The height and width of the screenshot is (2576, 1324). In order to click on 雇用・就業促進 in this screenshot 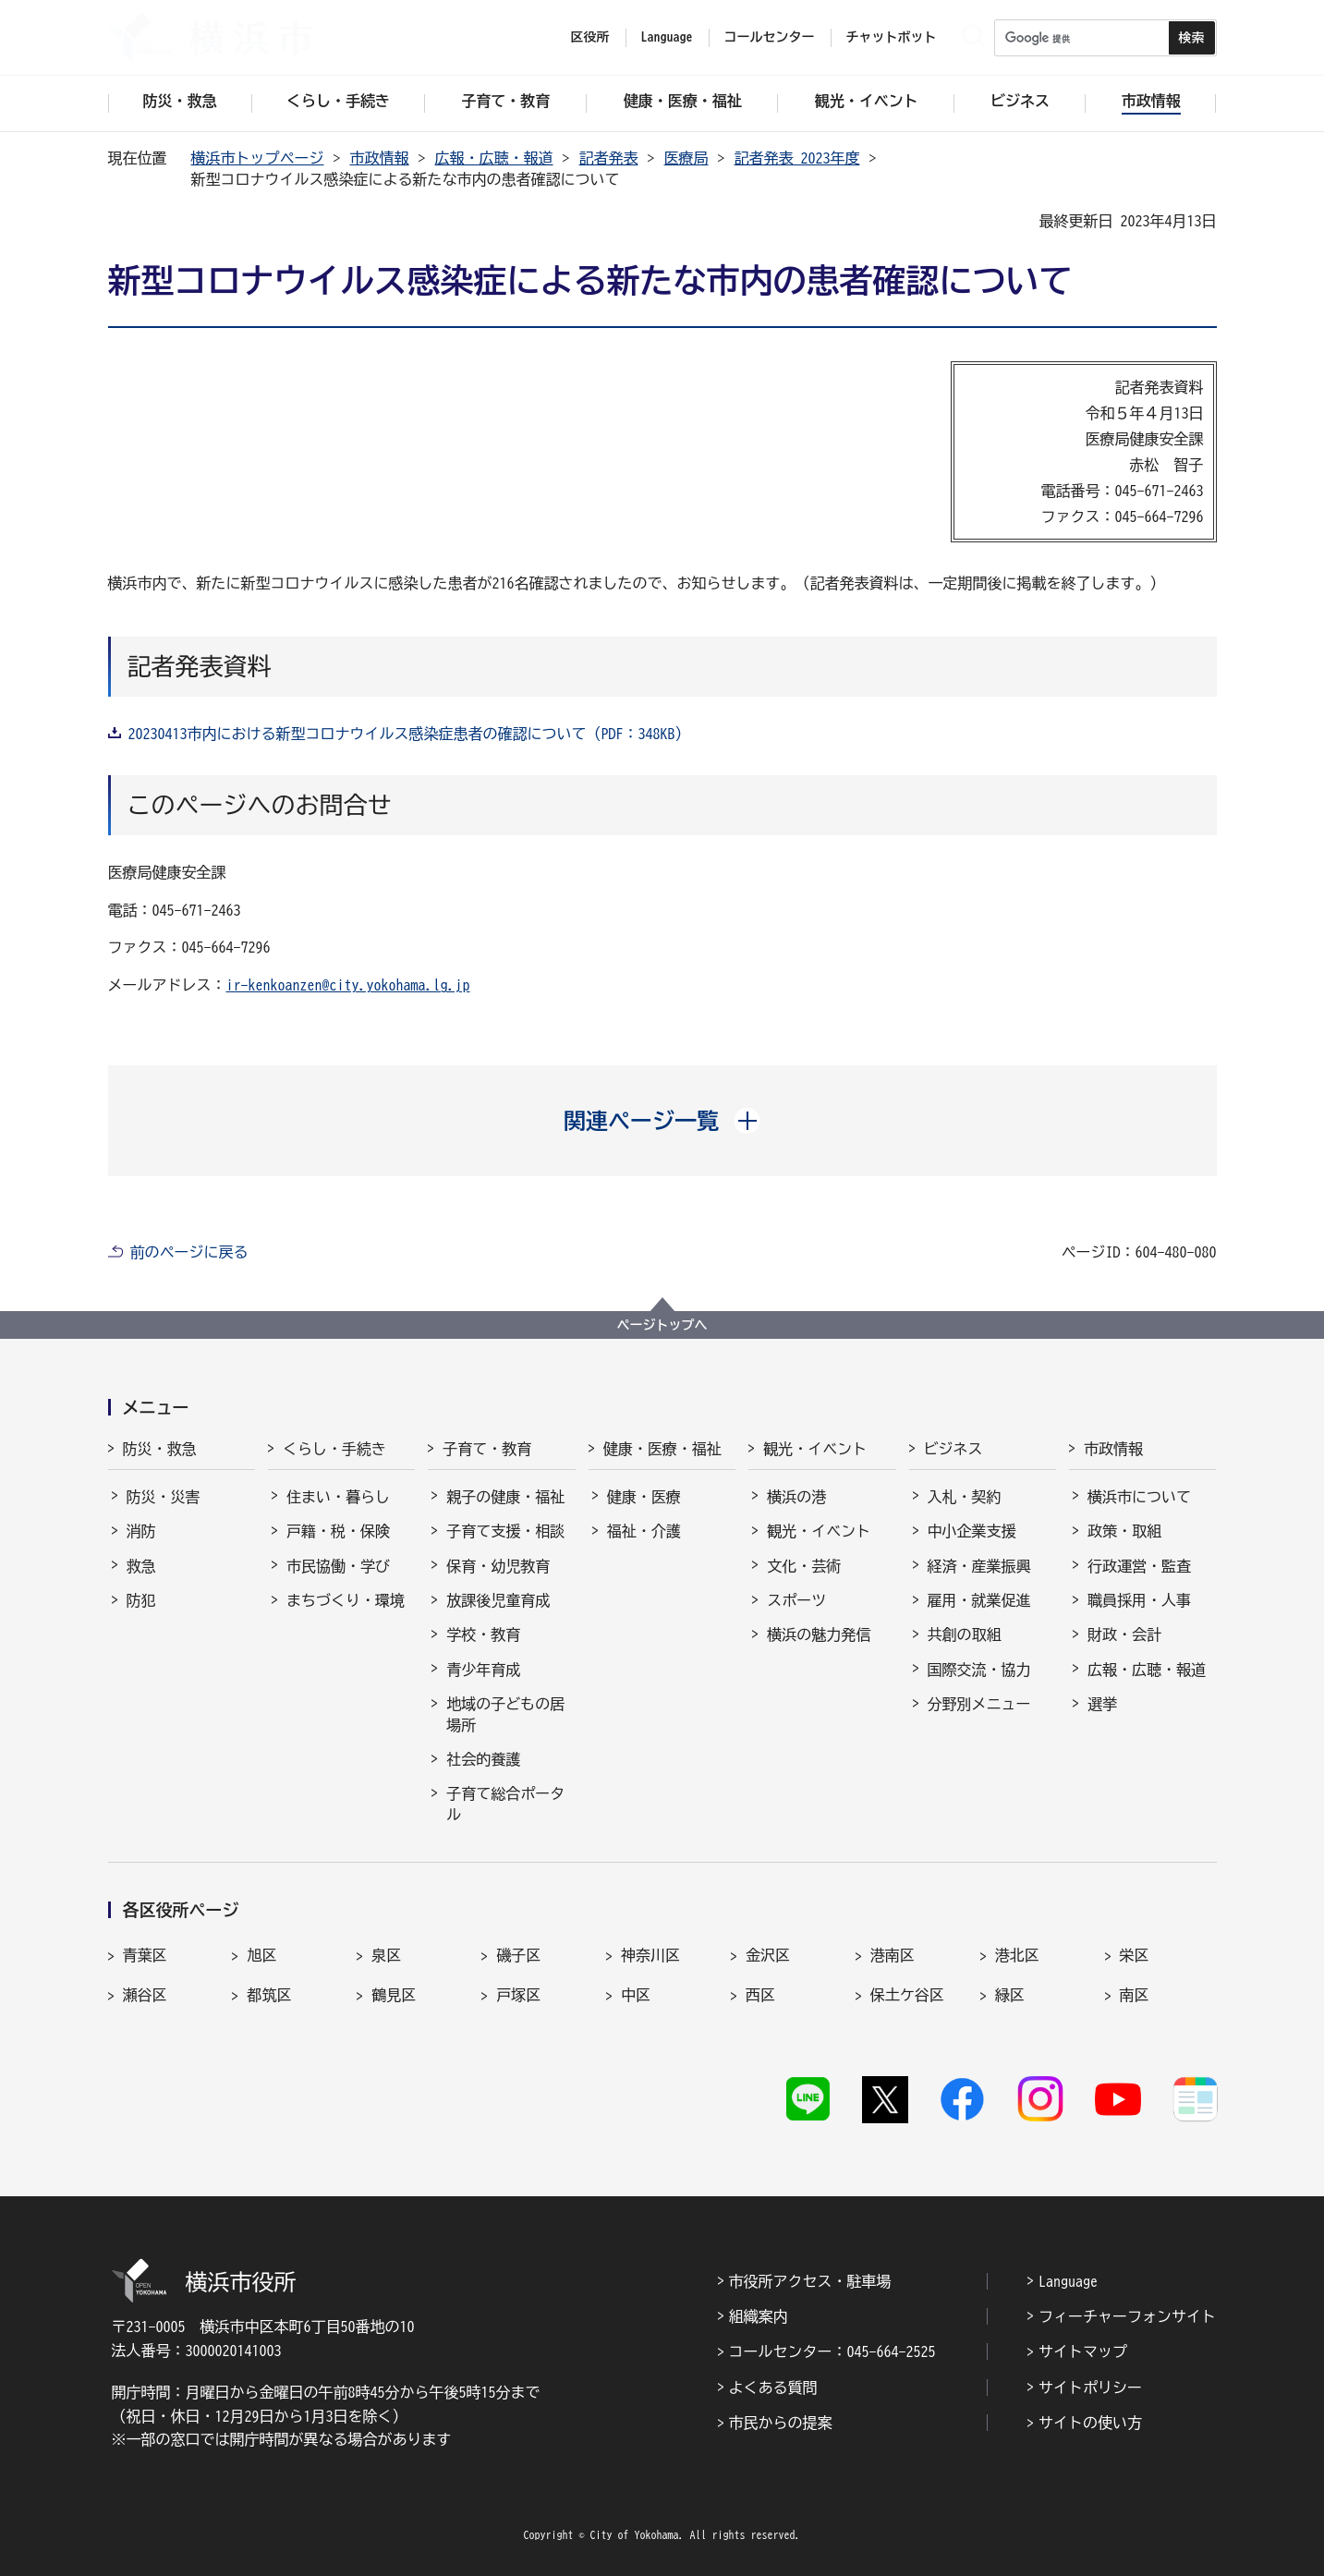, I will do `click(979, 1600)`.